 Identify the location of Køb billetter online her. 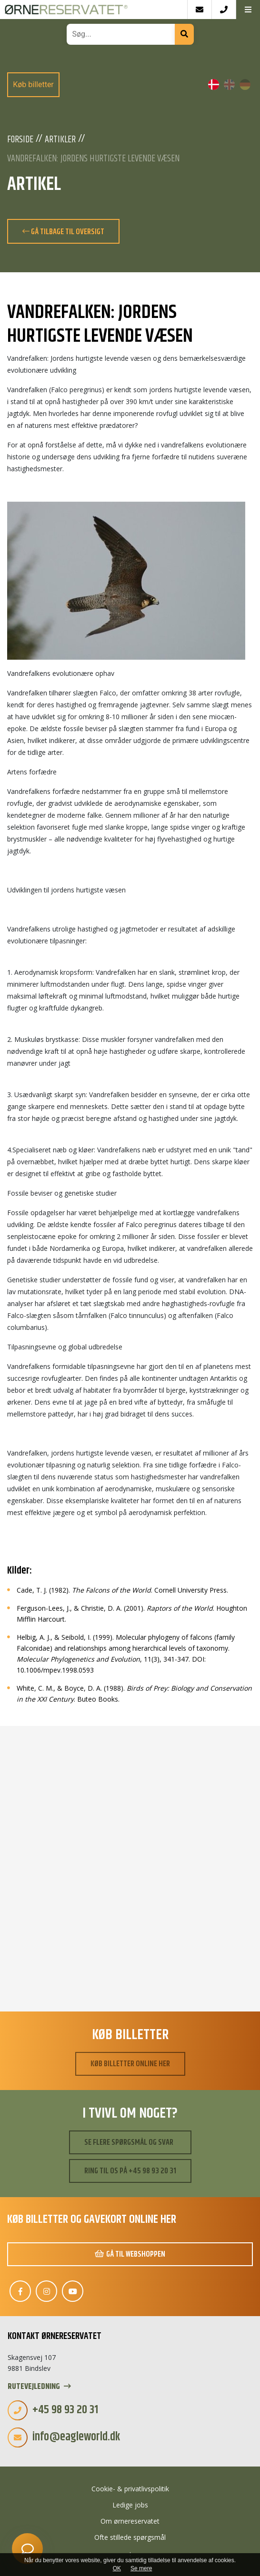
(130, 2064).